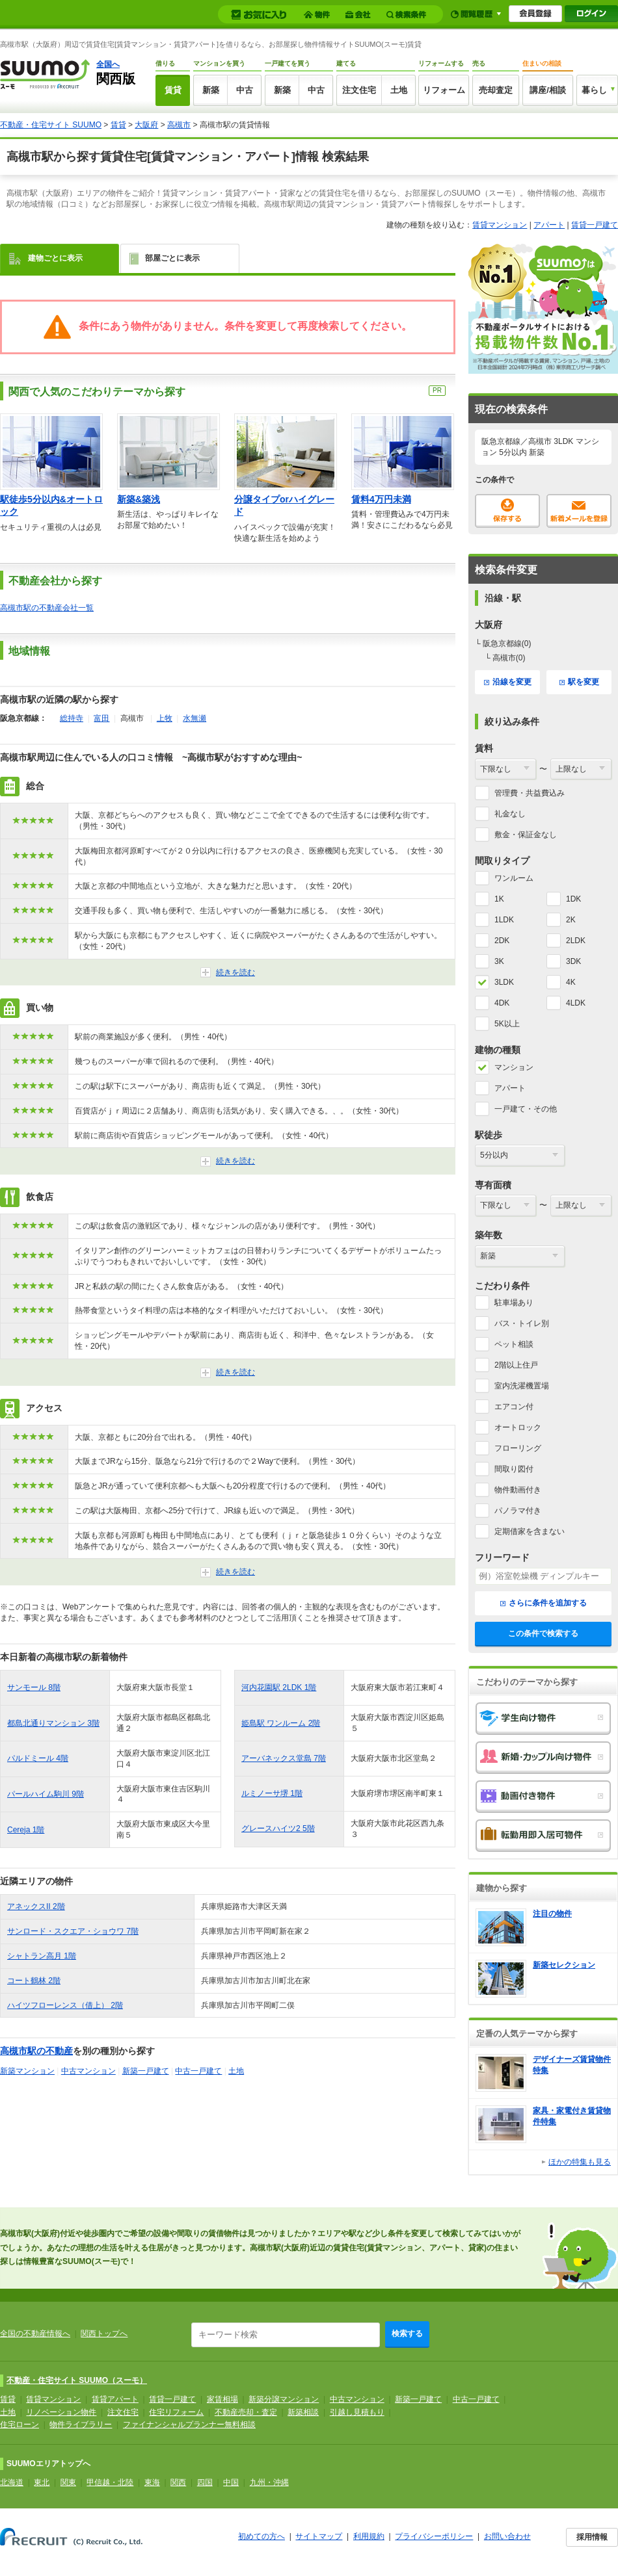 The height and width of the screenshot is (2576, 618). What do you see at coordinates (50, 124) in the screenshot?
I see `不動産・住宅サイト SUUMO` at bounding box center [50, 124].